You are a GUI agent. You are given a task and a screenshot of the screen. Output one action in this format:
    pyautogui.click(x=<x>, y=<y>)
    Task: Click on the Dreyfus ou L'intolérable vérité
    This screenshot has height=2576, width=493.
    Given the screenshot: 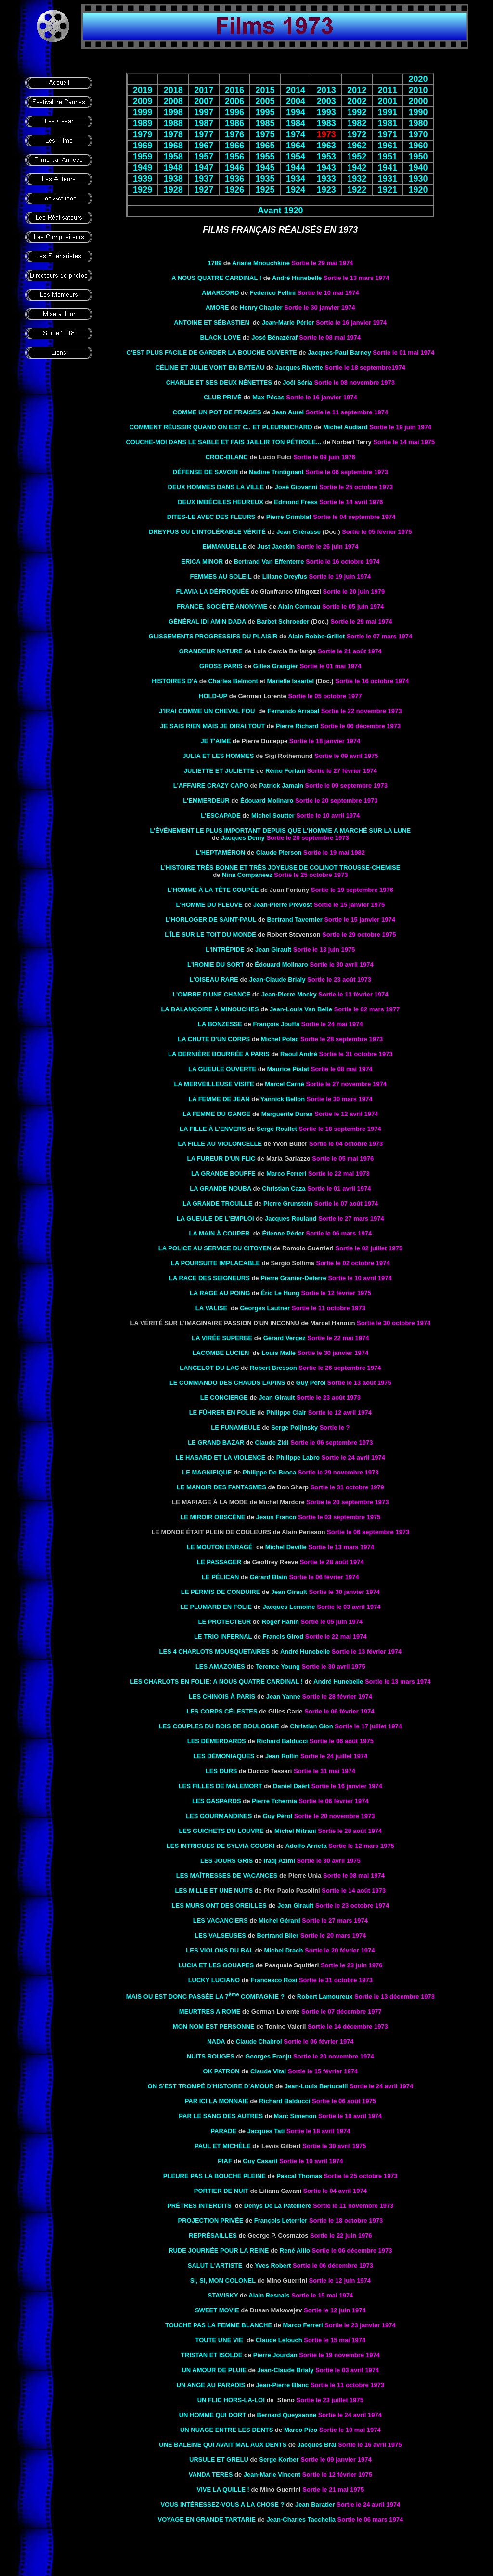 What is the action you would take?
    pyautogui.click(x=207, y=531)
    